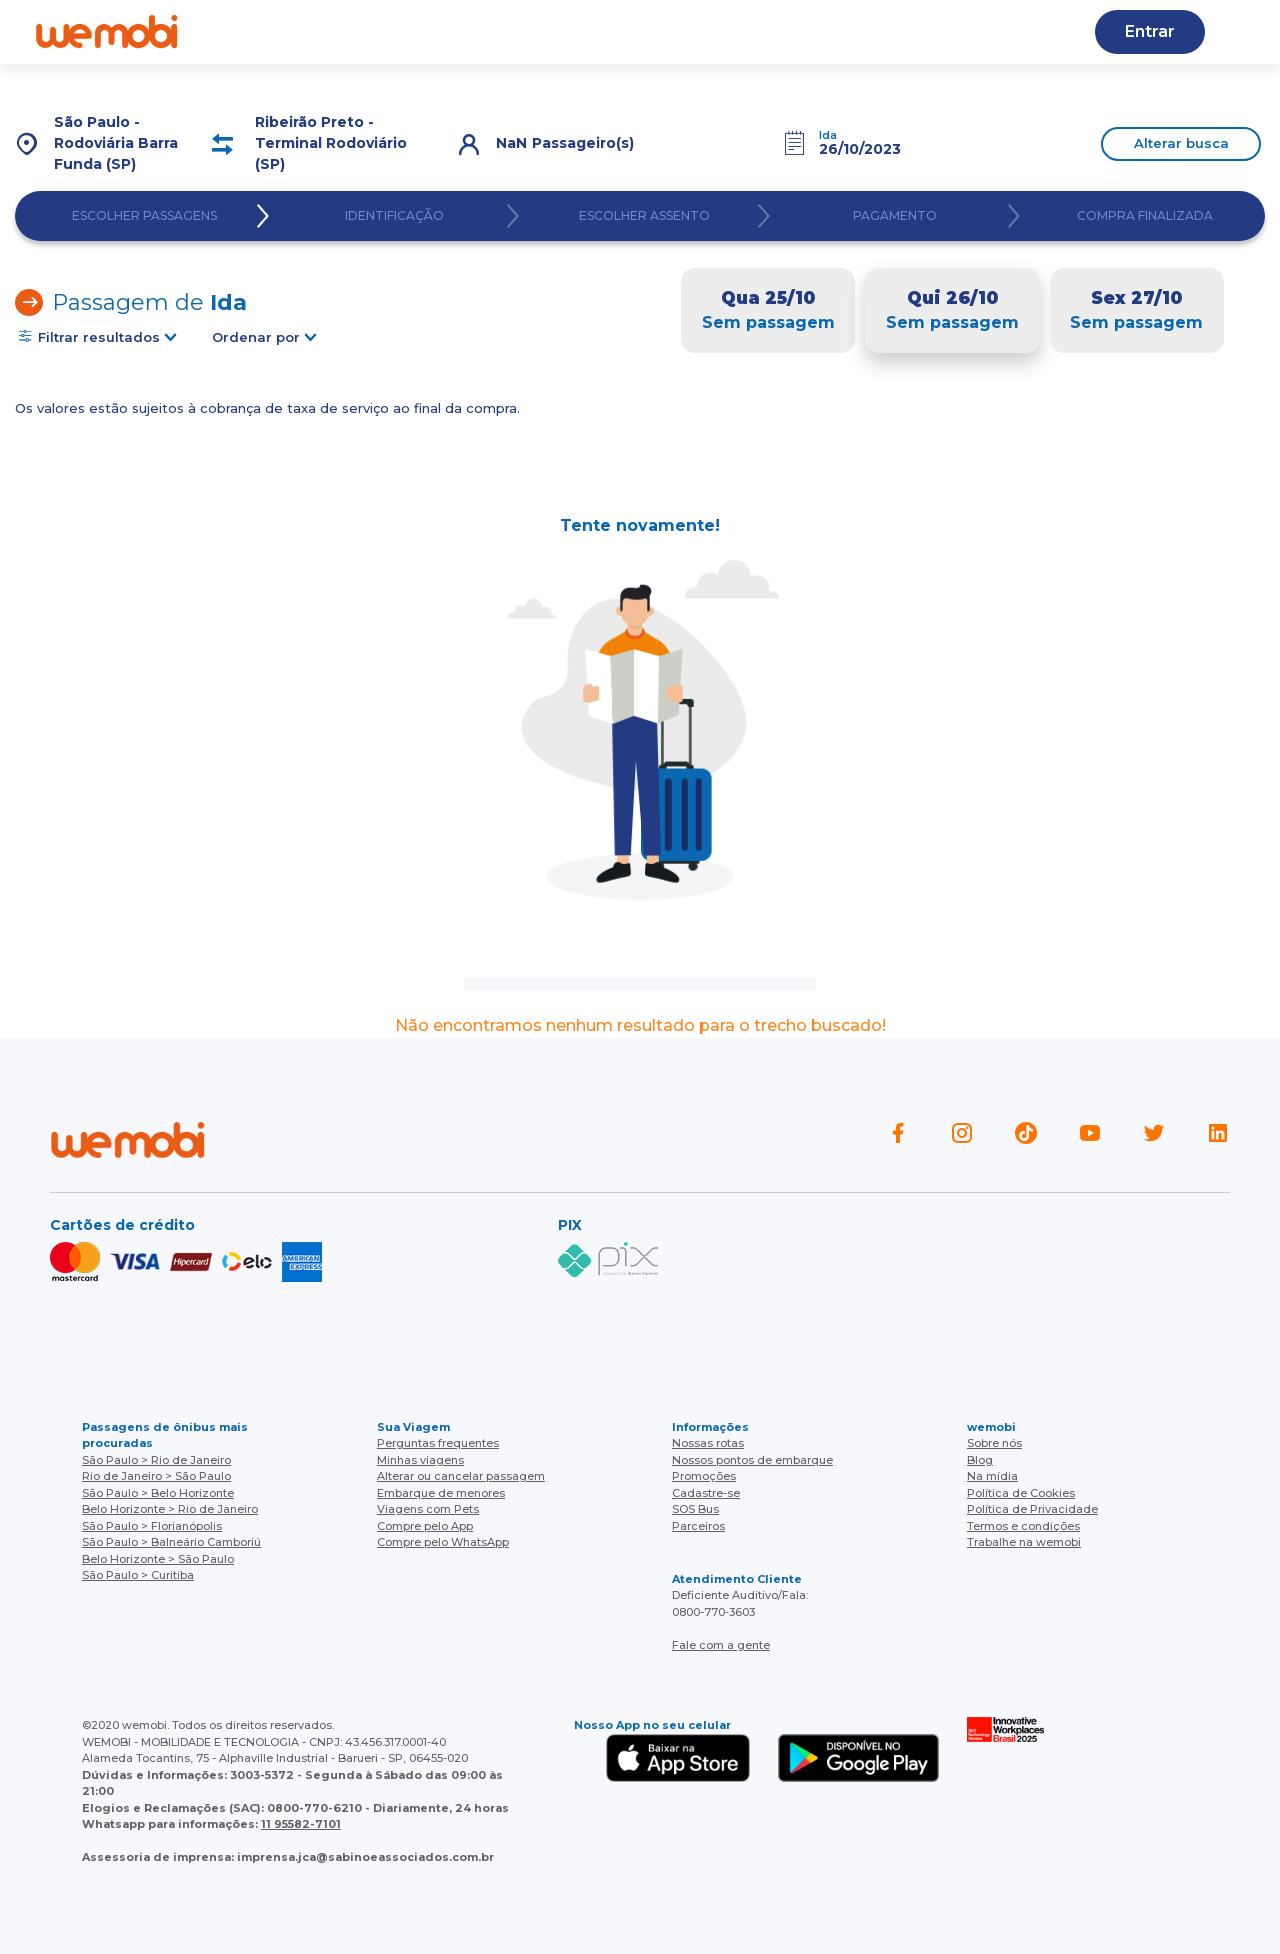 The height and width of the screenshot is (1954, 1280). Describe the element at coordinates (721, 1645) in the screenshot. I see `Fale com a gente` at that location.